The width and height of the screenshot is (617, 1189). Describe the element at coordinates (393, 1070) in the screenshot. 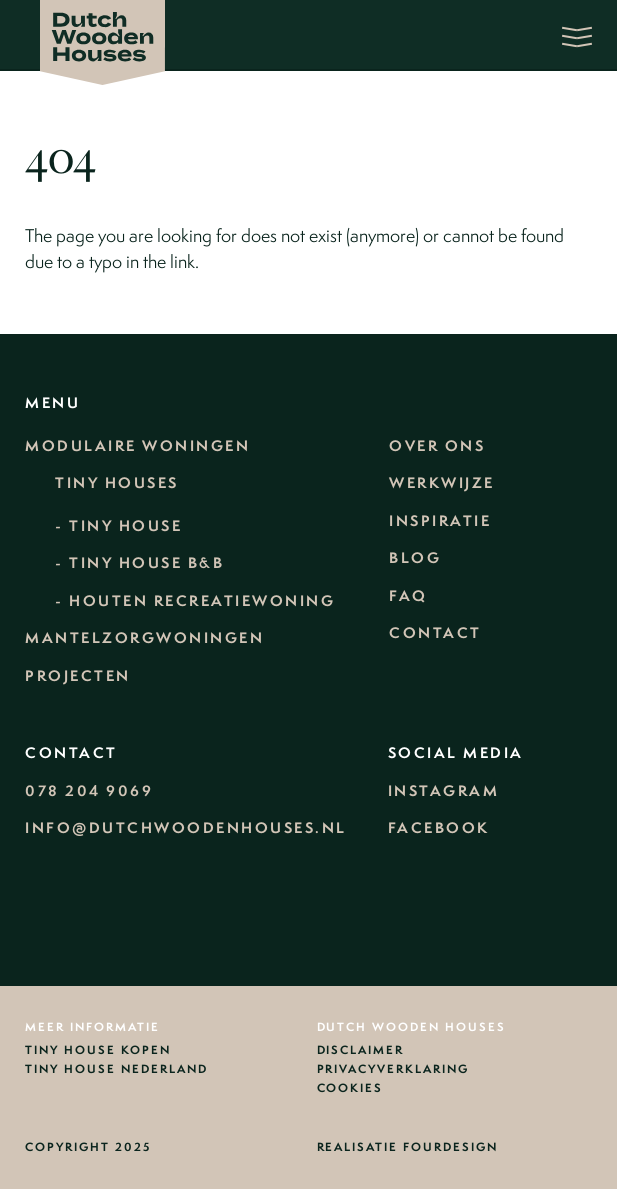

I see `Privacyverklaring` at that location.